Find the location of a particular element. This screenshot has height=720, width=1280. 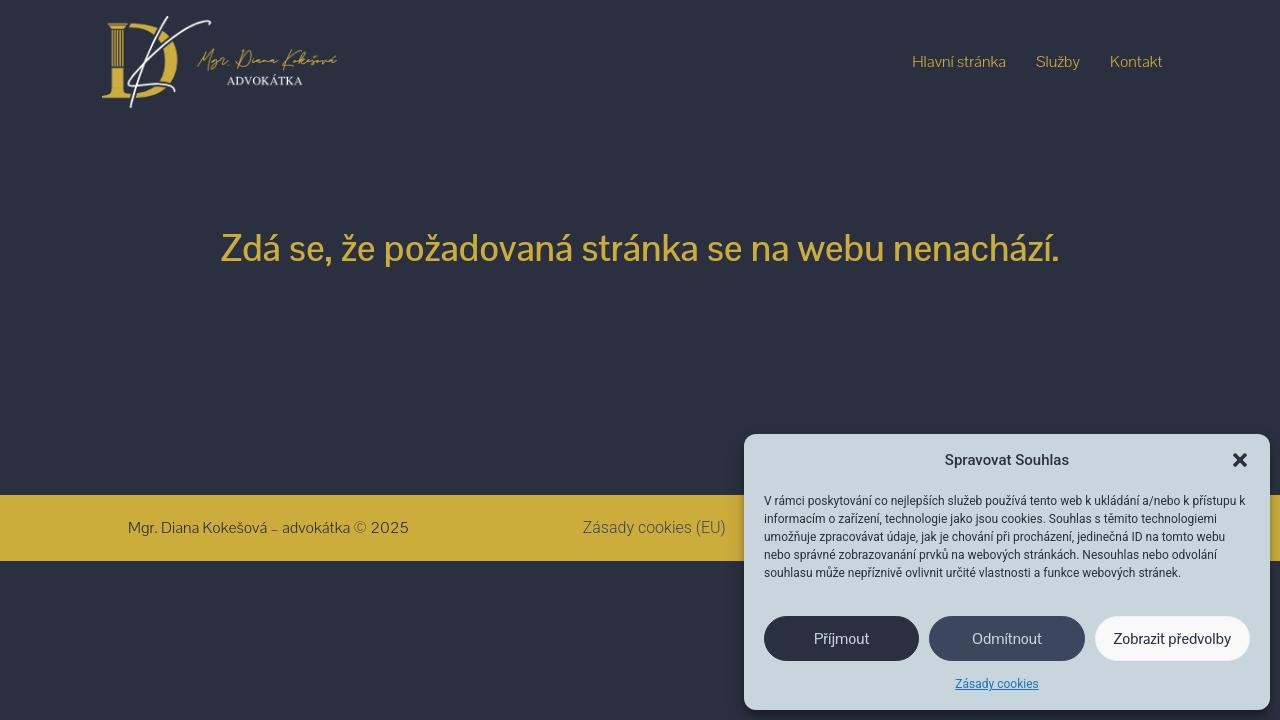

Odmítnout is located at coordinates (1007, 638).